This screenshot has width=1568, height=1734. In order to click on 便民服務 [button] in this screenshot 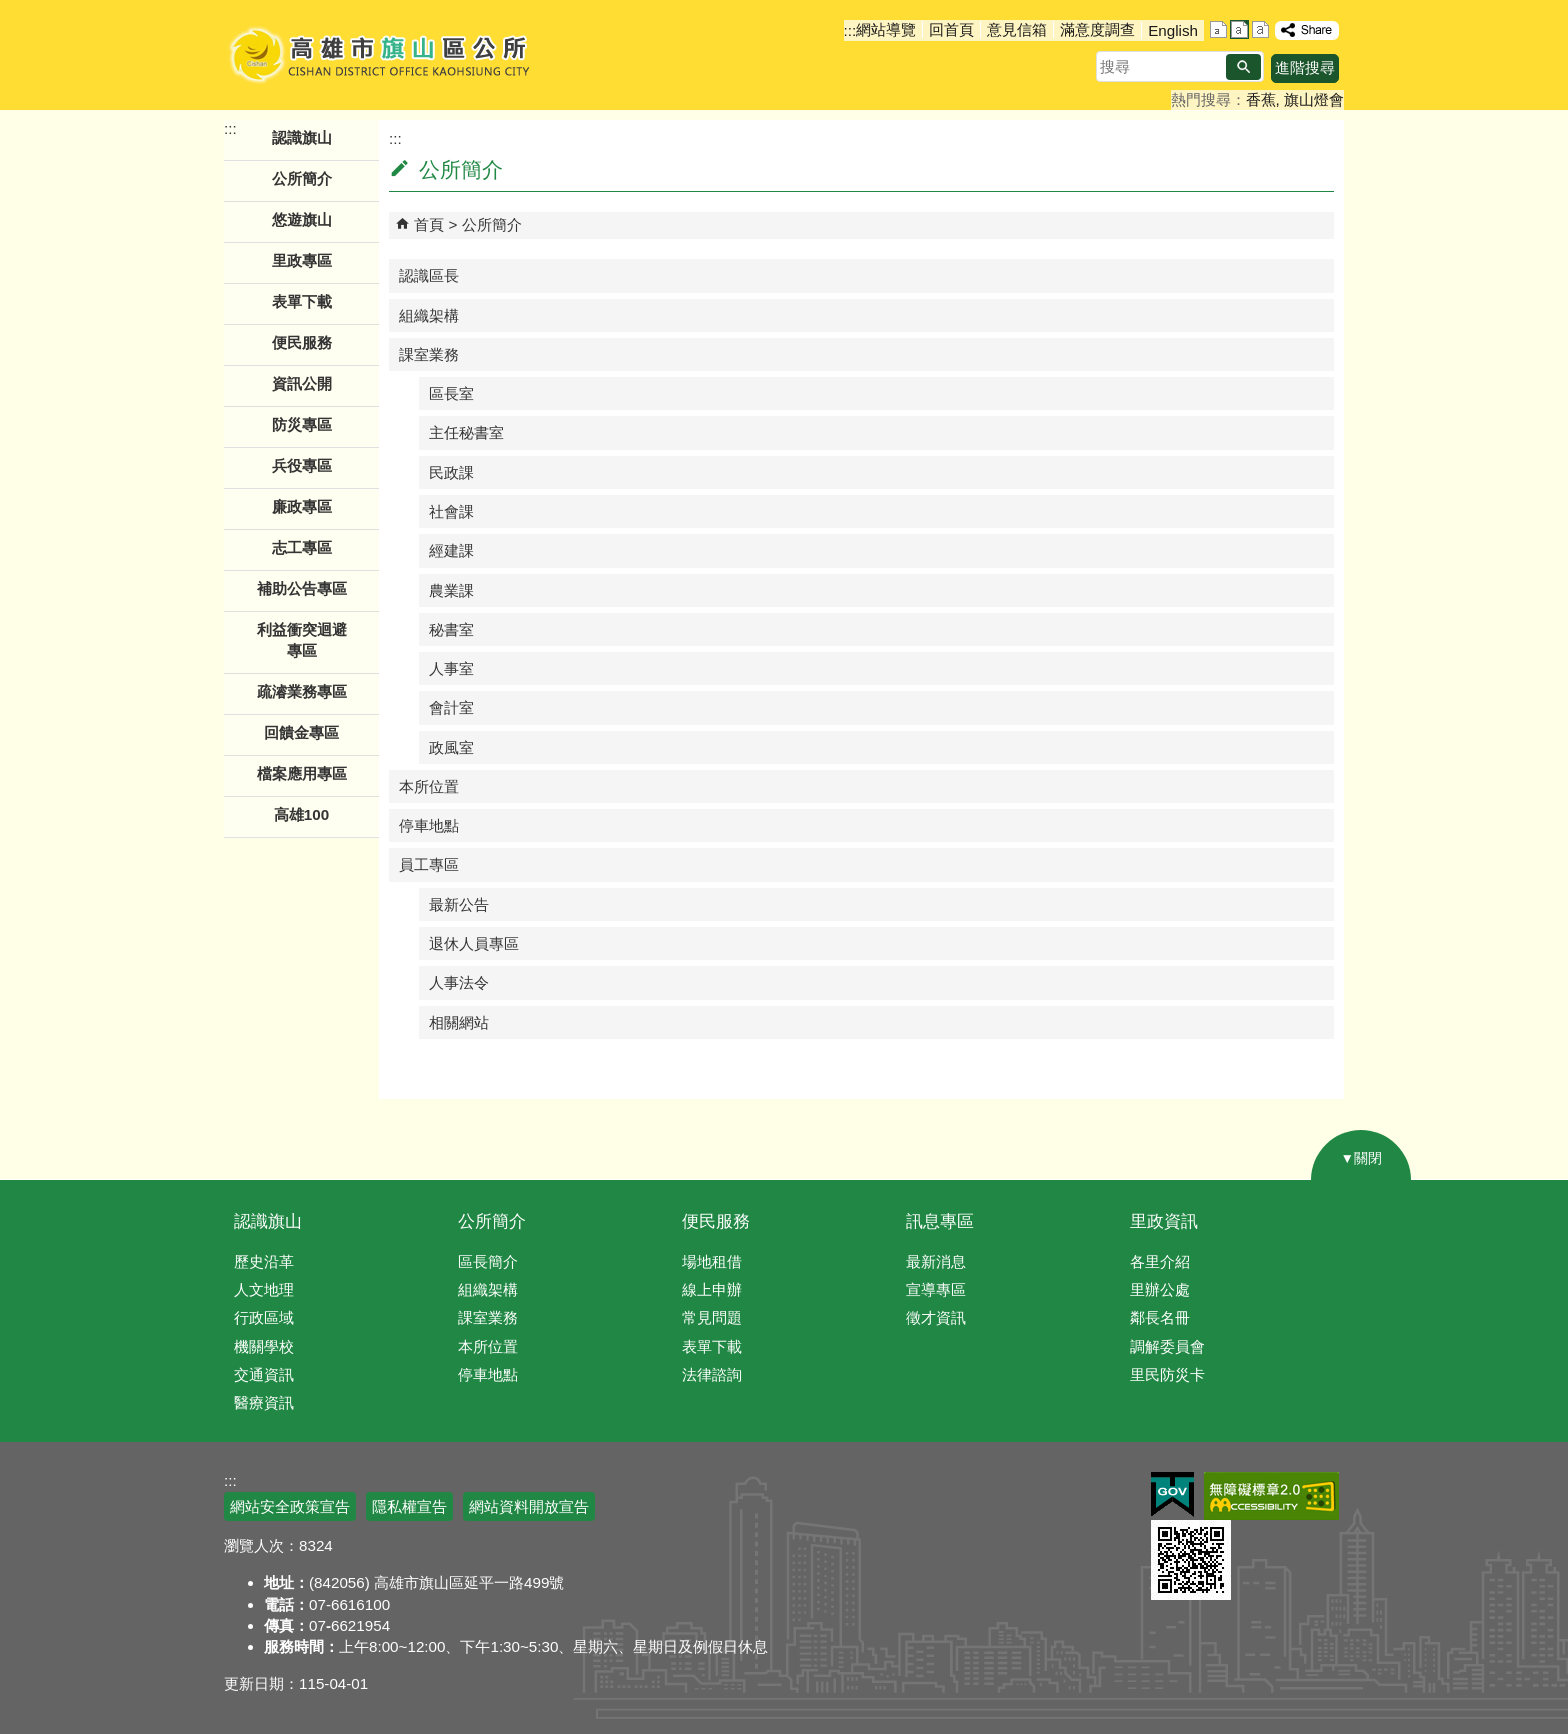, I will do `click(302, 342)`.